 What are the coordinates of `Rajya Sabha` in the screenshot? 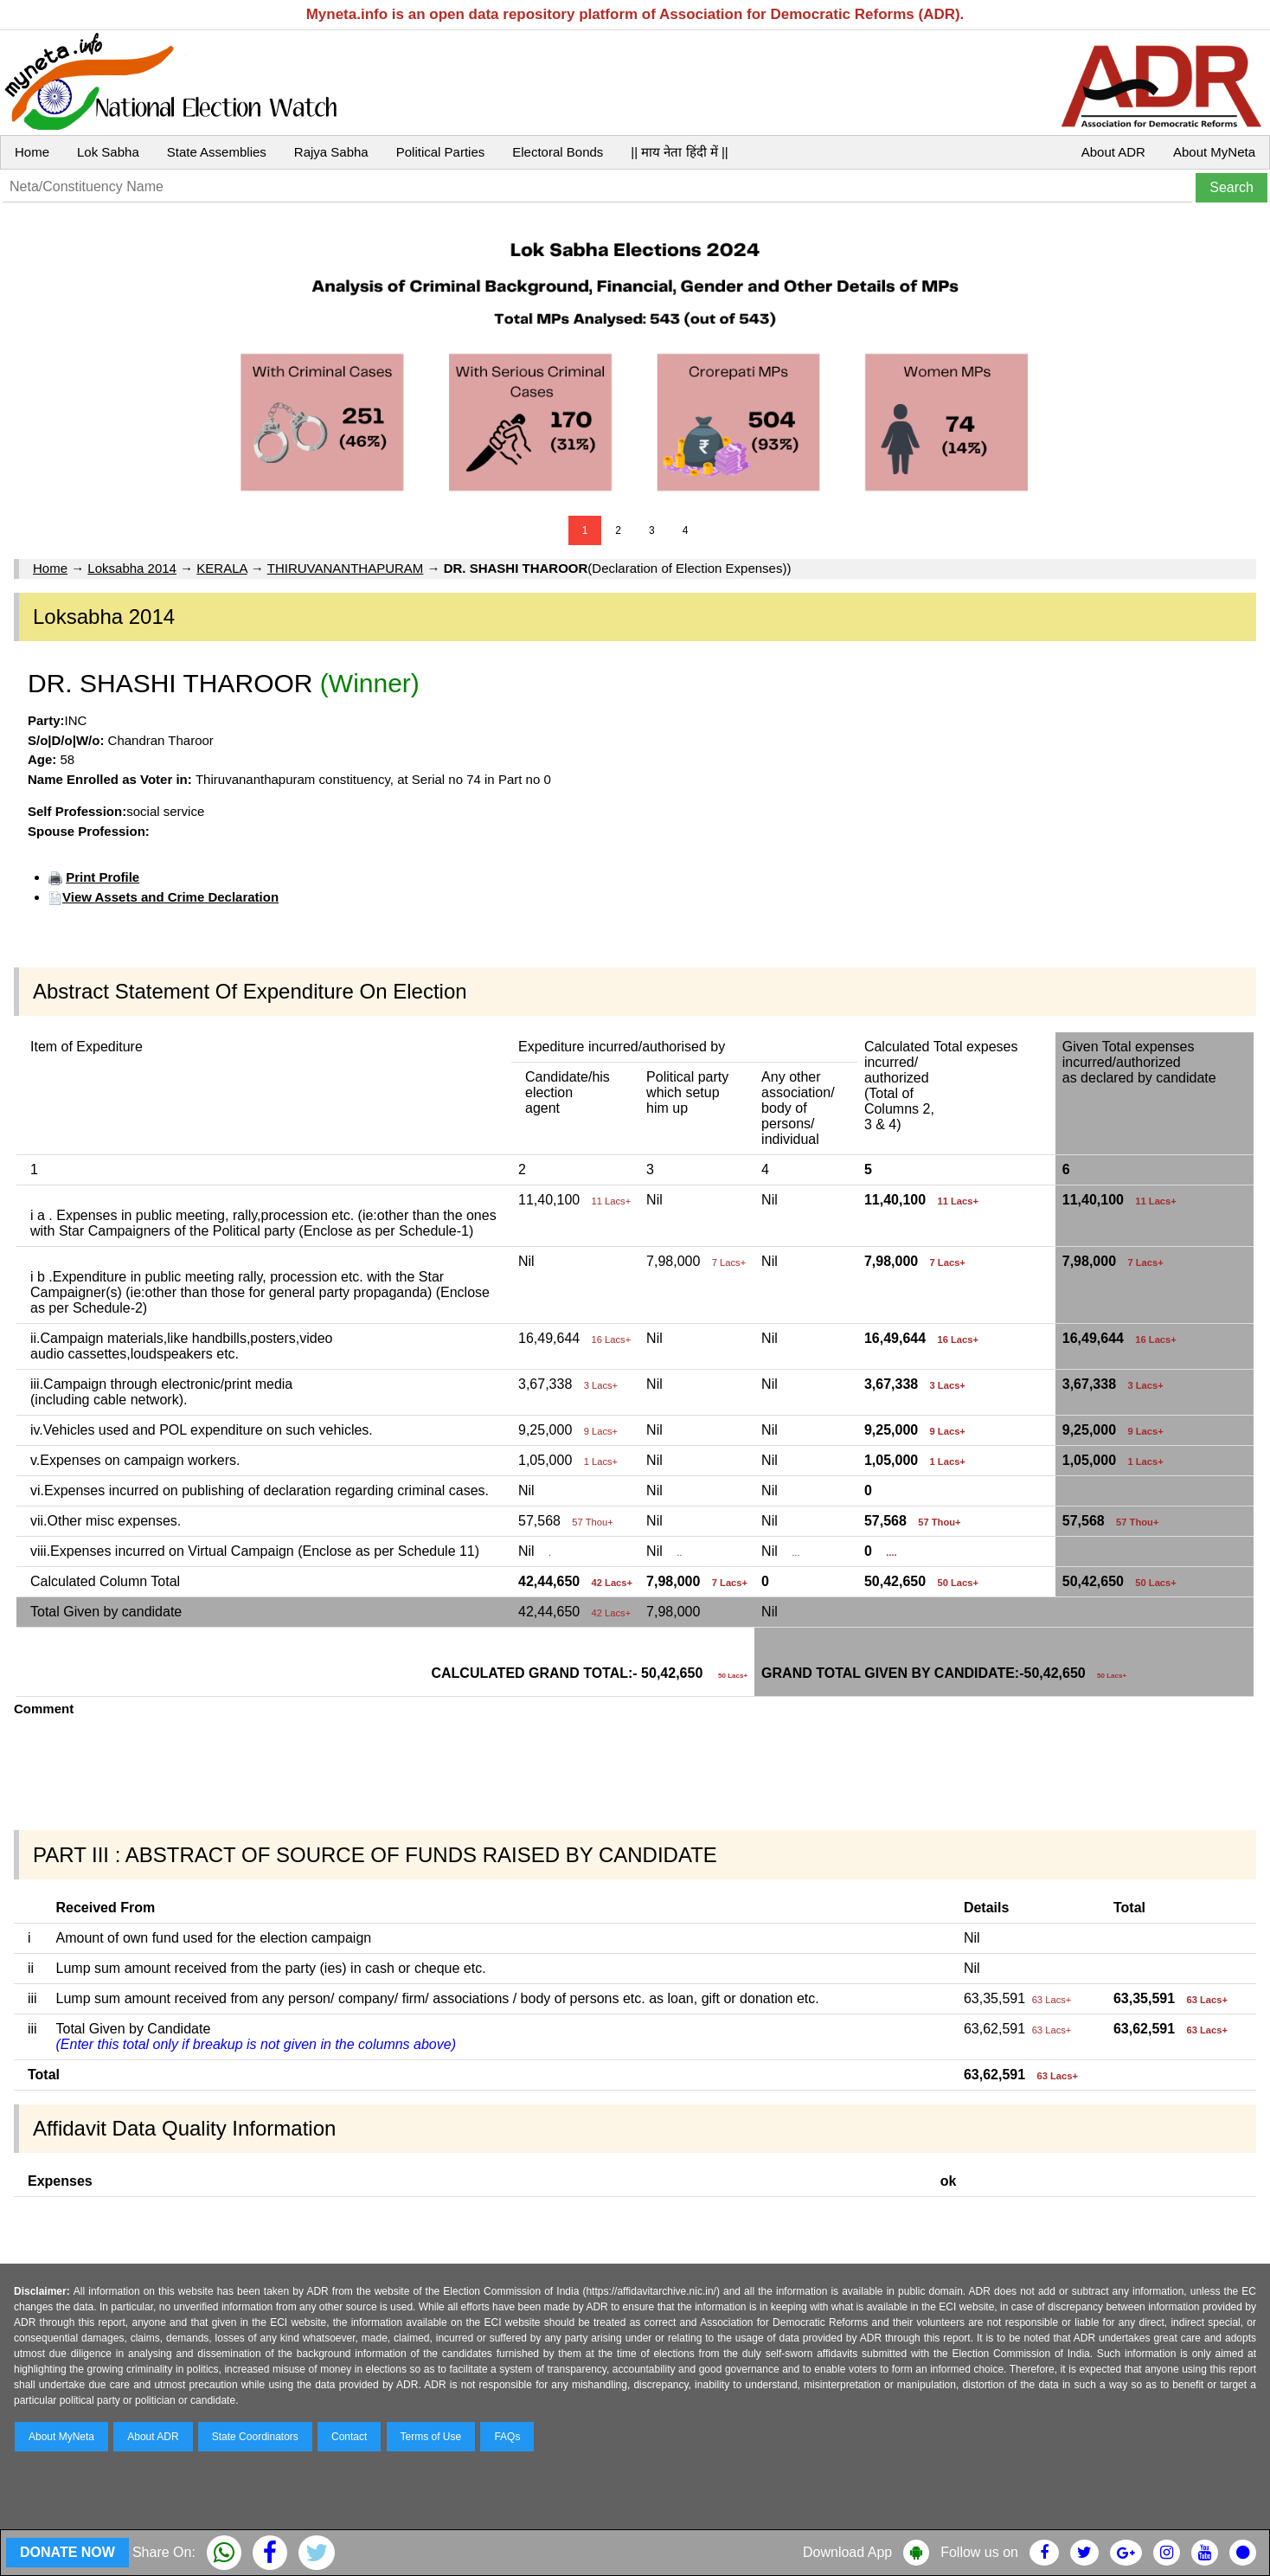 It's located at (331, 152).